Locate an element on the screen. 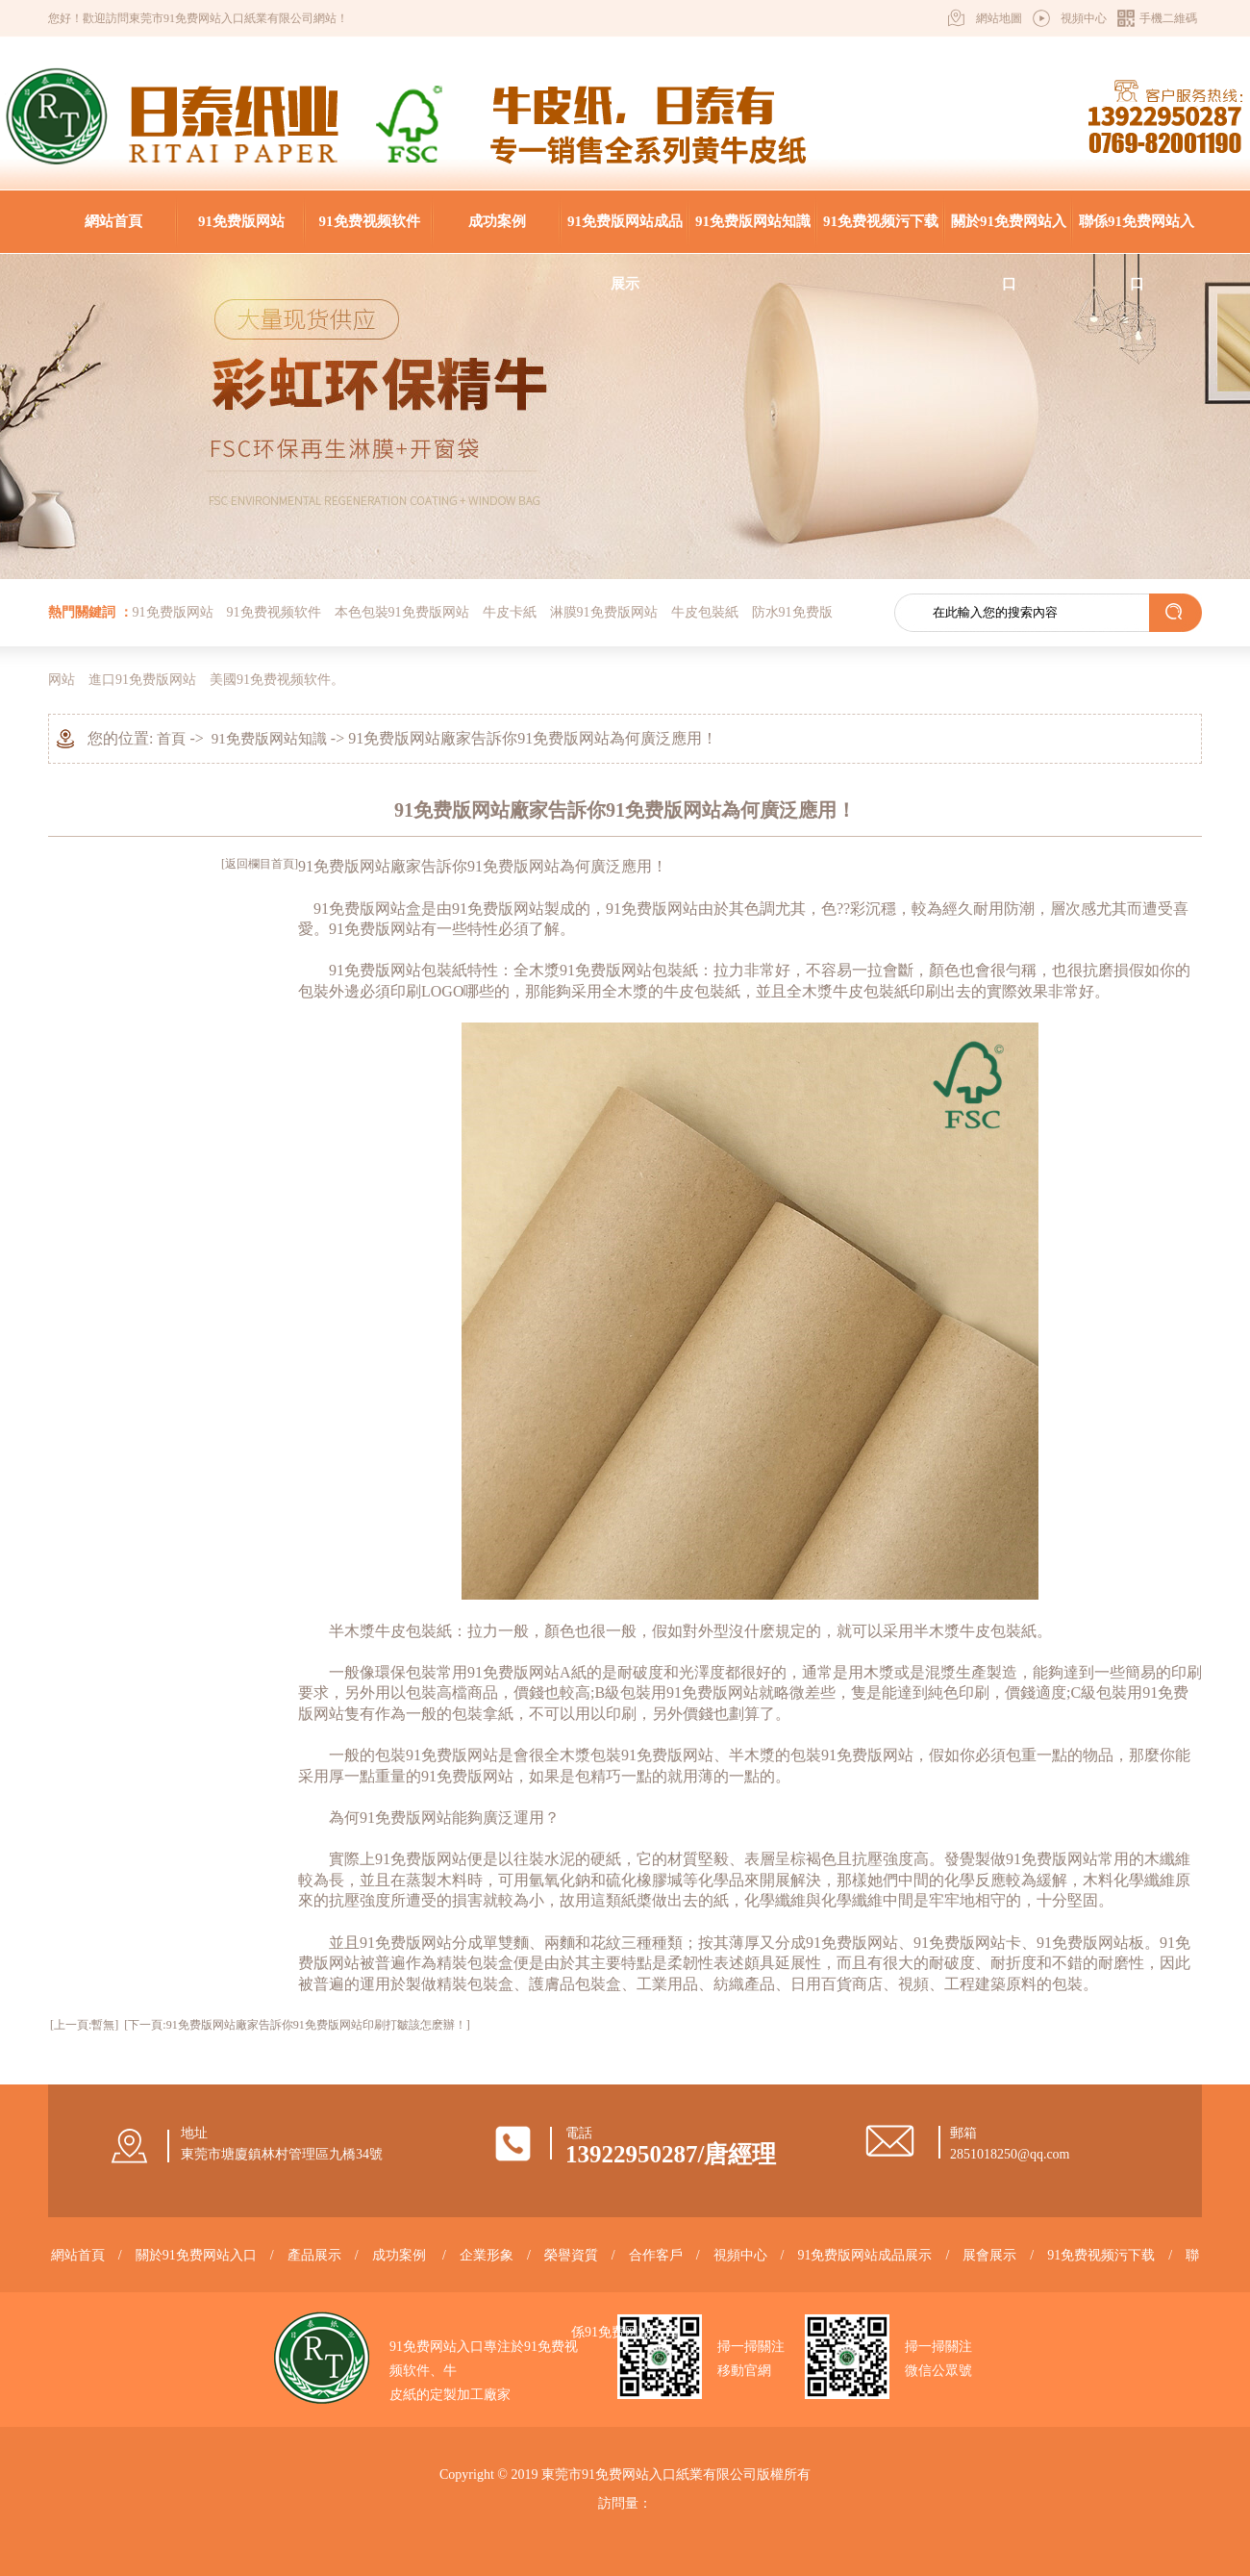  合作客戶 is located at coordinates (656, 2255).